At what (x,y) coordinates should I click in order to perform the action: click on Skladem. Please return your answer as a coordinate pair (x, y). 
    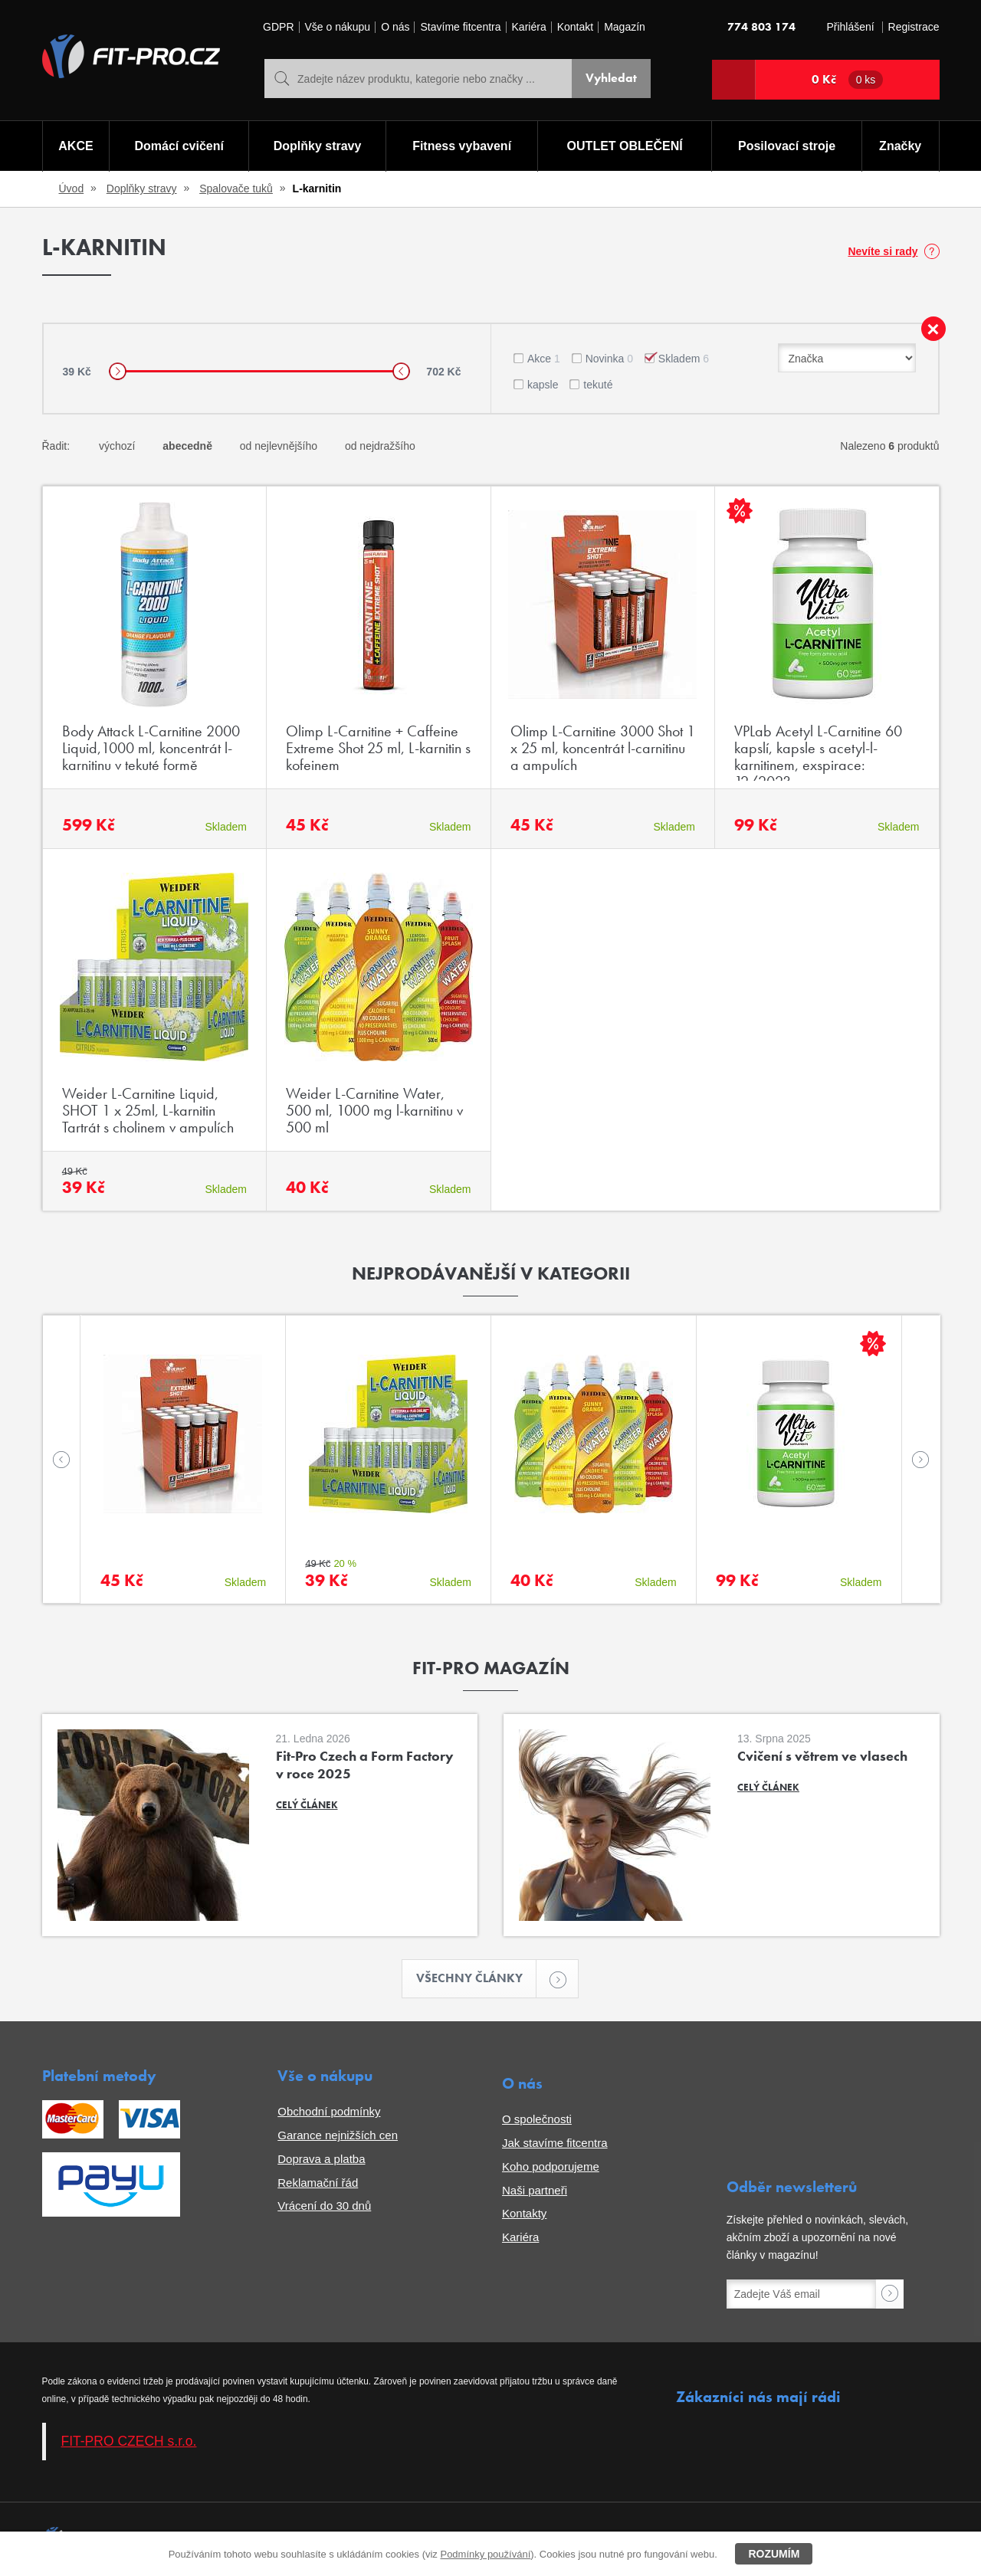
    Looking at the image, I should click on (683, 358).